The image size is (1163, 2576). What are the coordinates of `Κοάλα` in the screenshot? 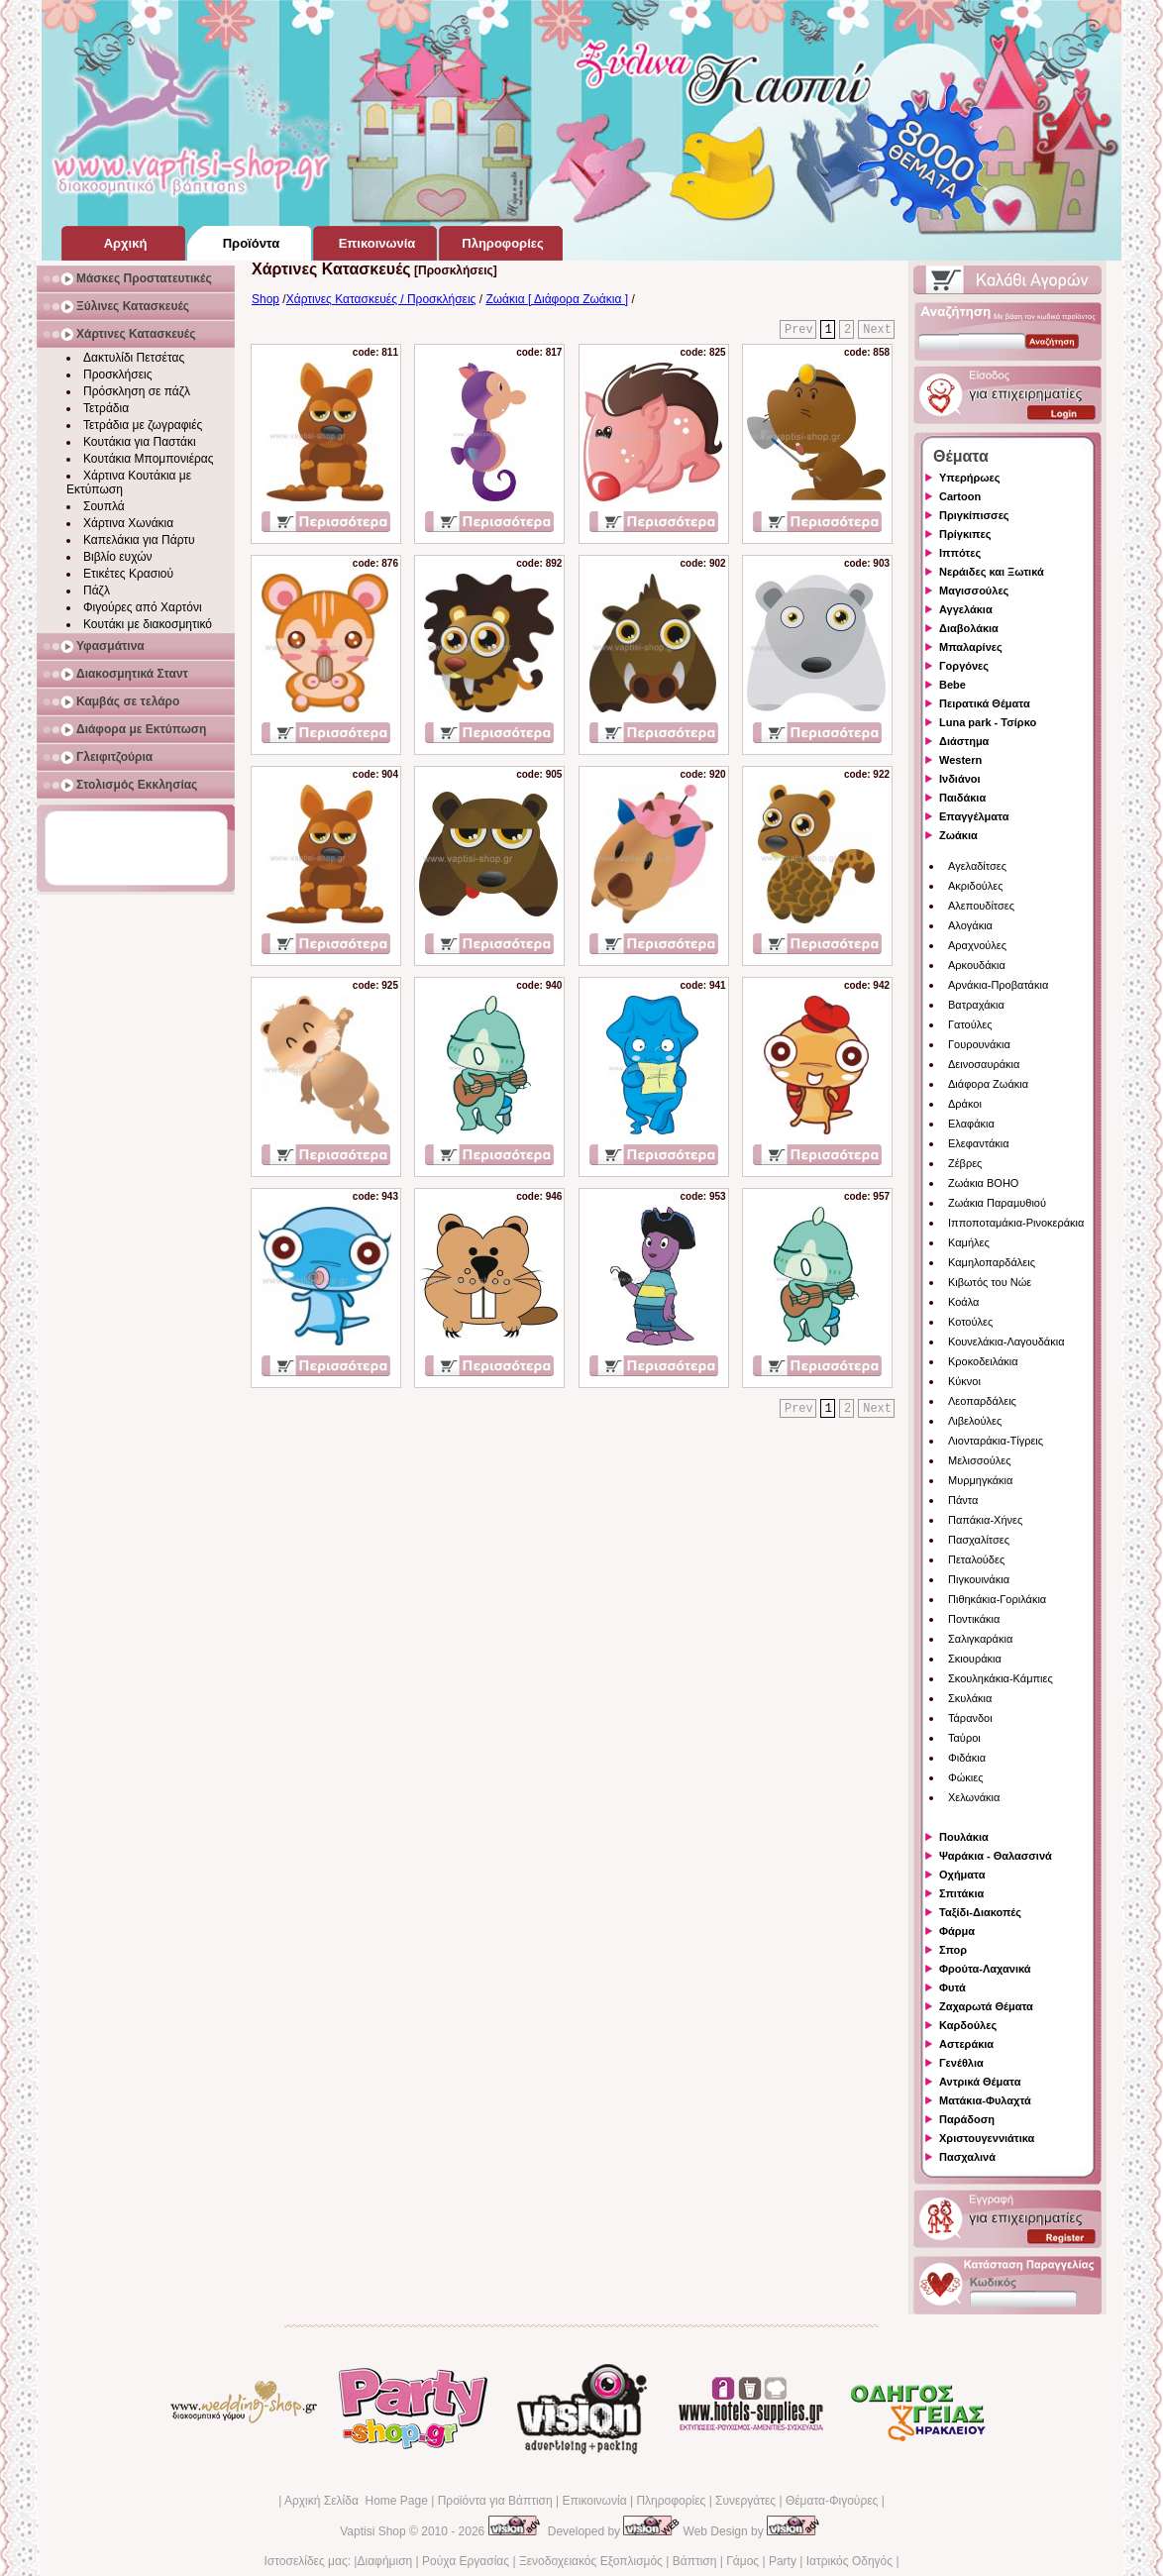 It's located at (963, 1302).